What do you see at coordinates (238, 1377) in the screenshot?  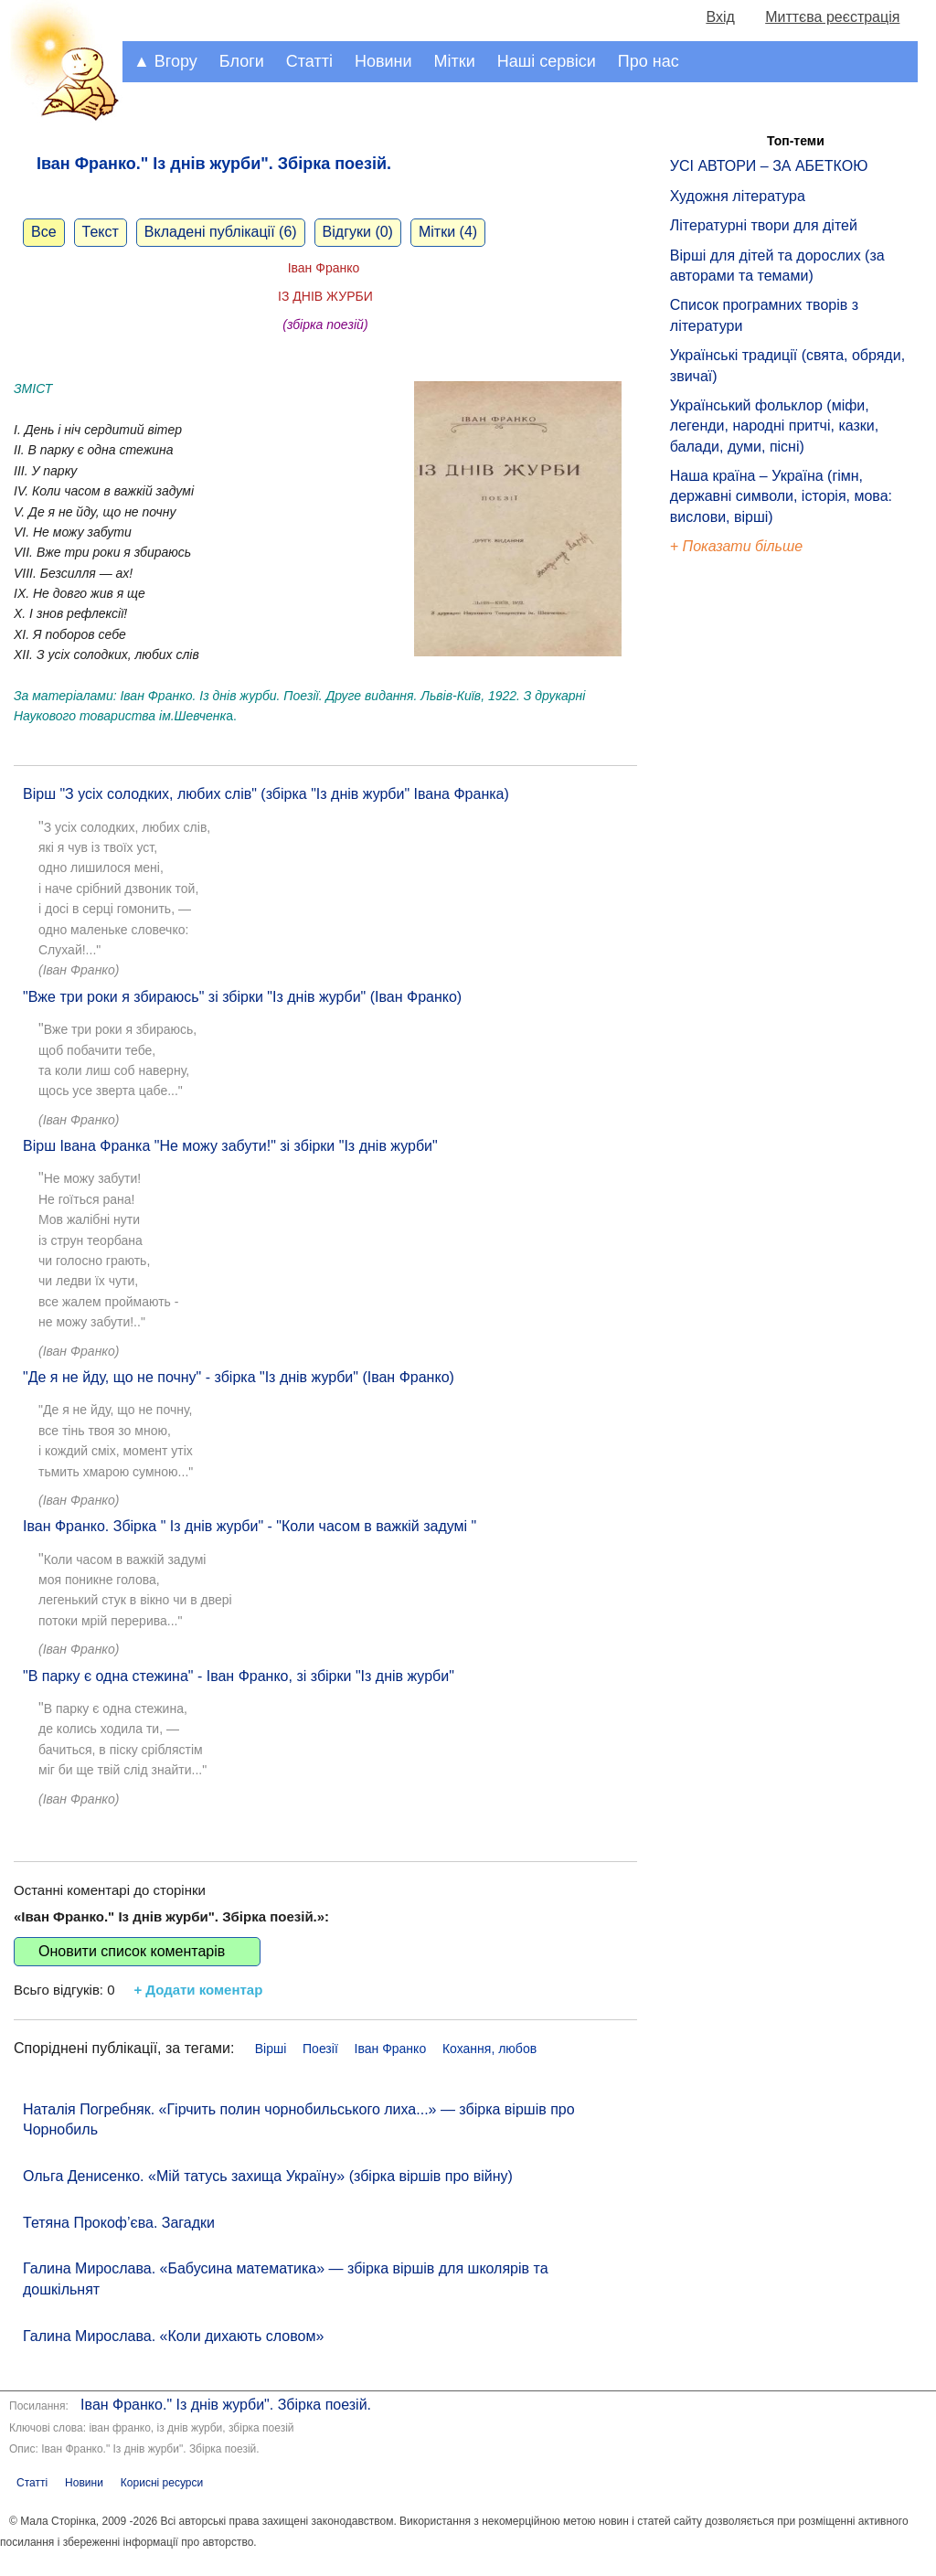 I see `"Де я не йду, що не почну" - збірка "Із днів журби" (Іван Франко)` at bounding box center [238, 1377].